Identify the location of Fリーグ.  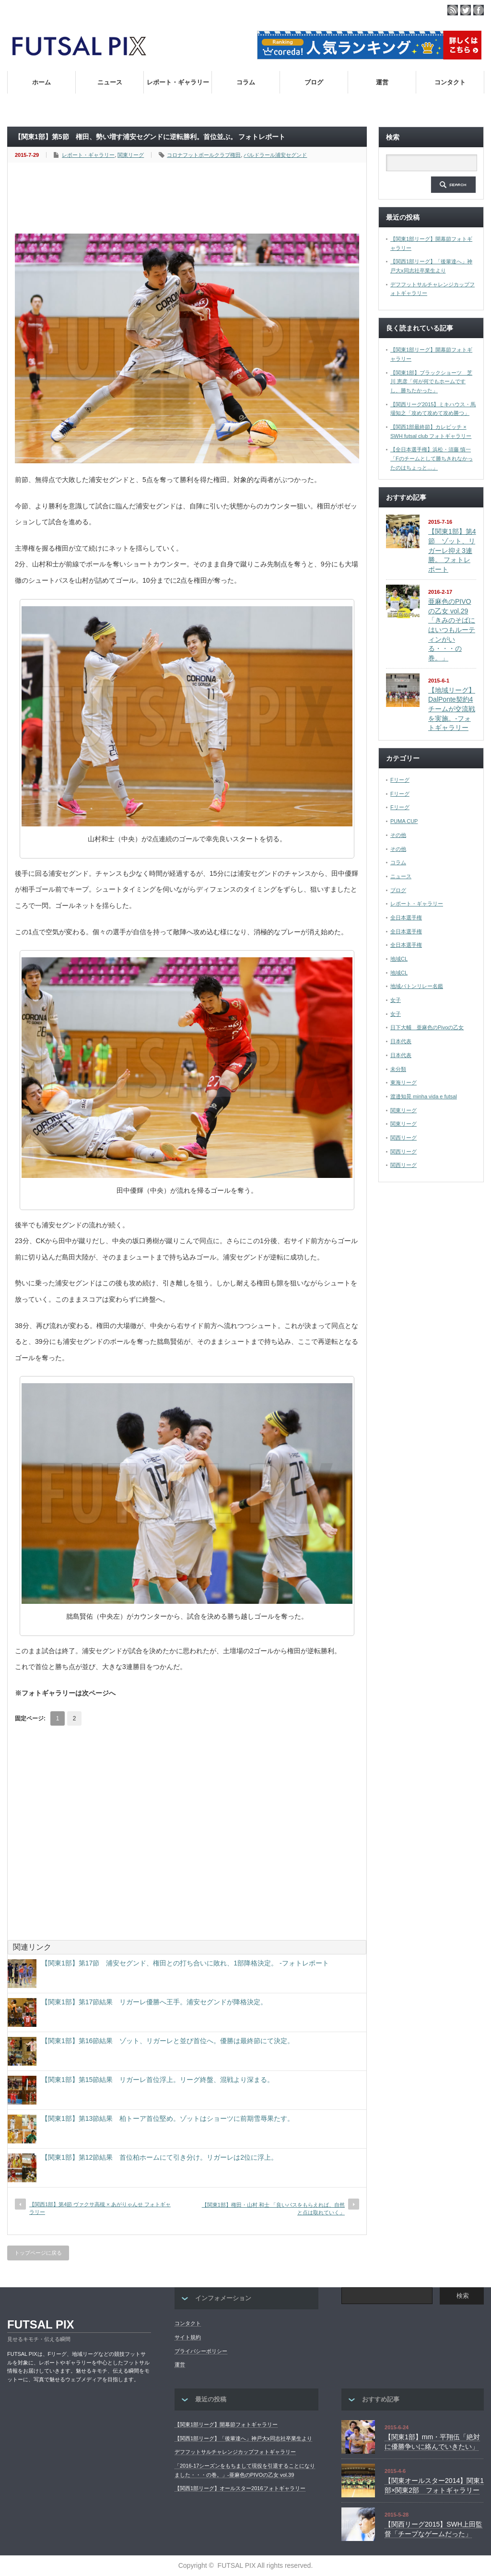
(399, 780).